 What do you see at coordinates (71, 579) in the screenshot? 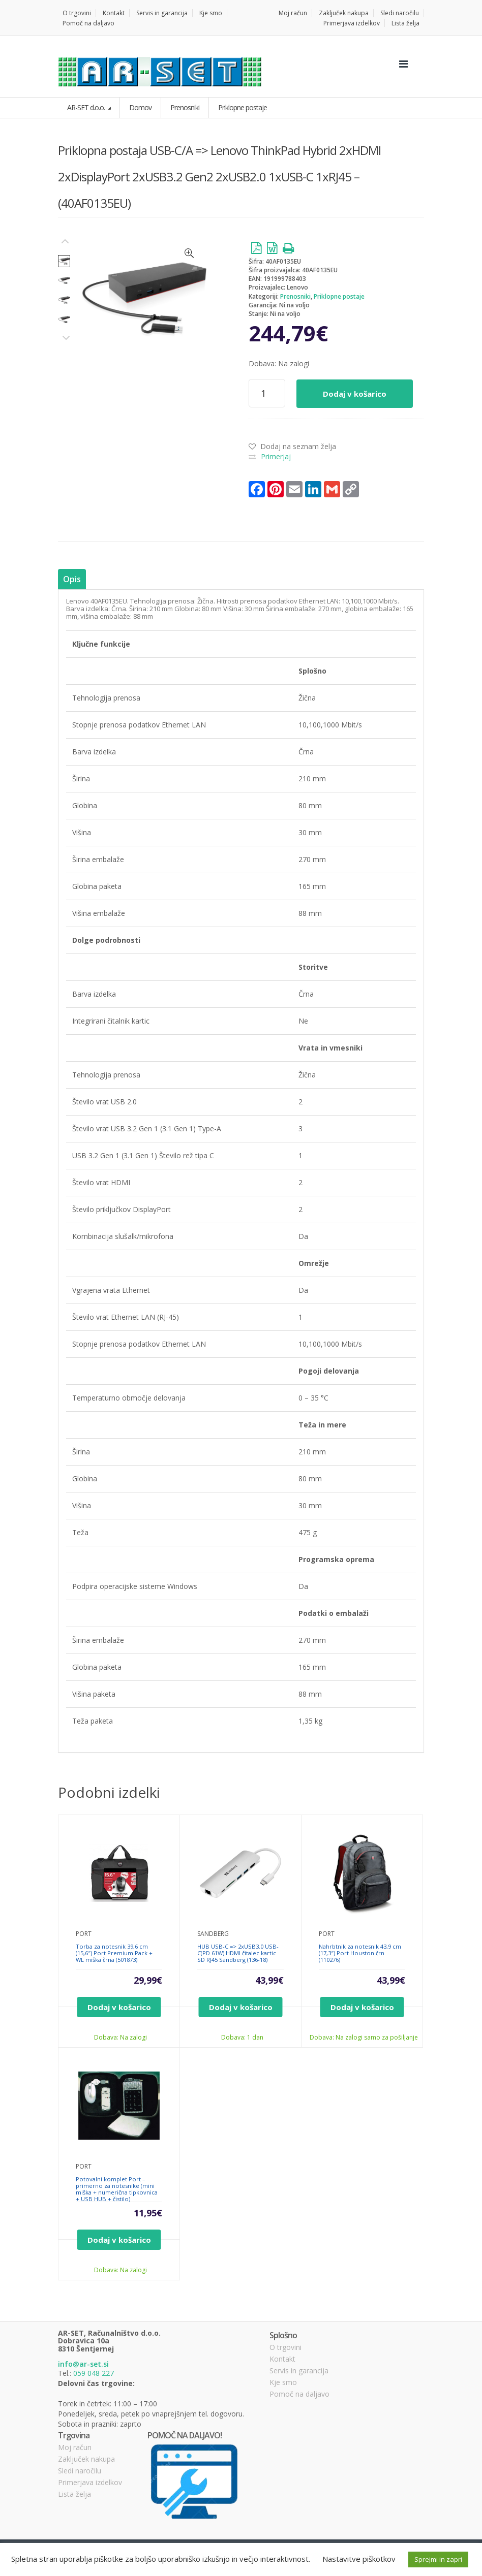
I see `[tab]` at bounding box center [71, 579].